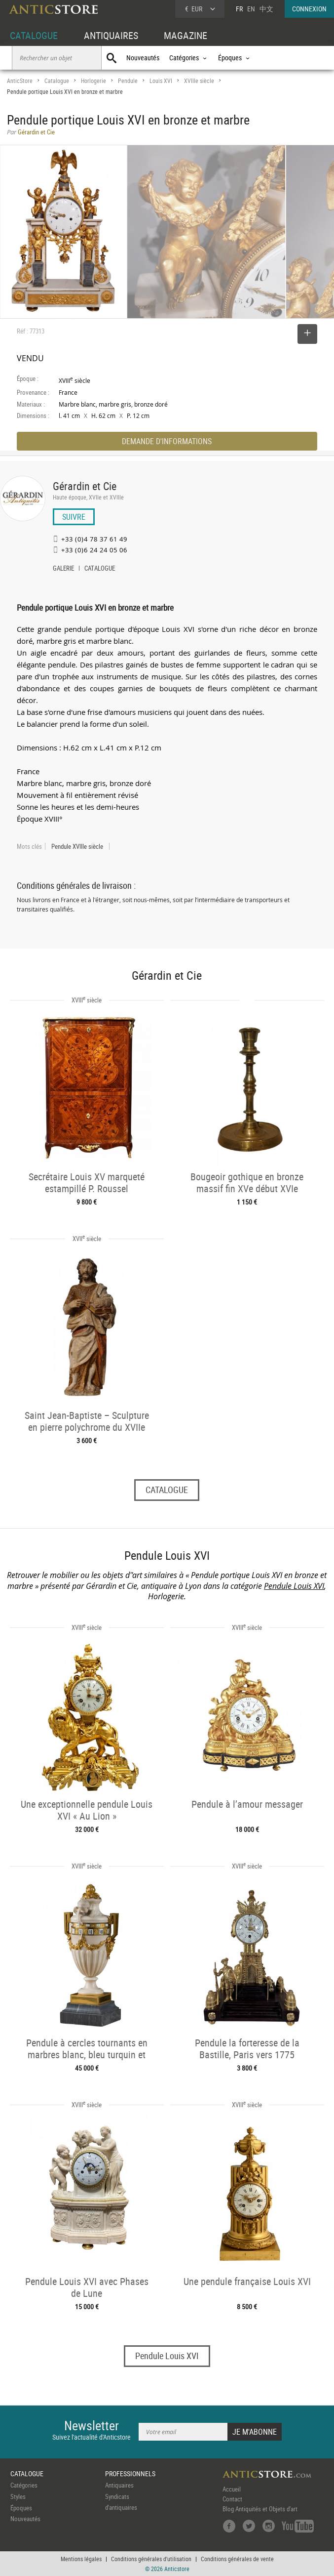 The width and height of the screenshot is (334, 2576). Describe the element at coordinates (34, 35) in the screenshot. I see `CATALOGUE` at that location.